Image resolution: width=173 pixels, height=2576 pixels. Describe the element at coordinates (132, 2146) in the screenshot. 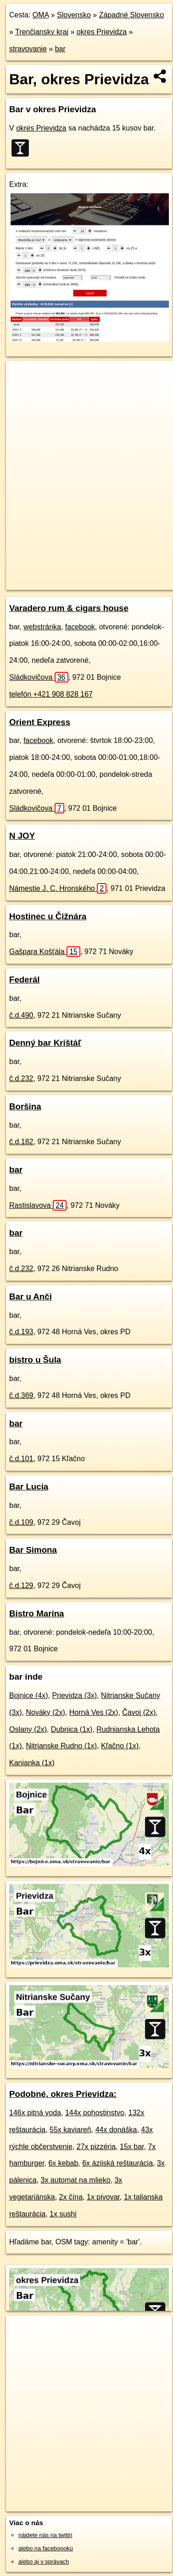

I see `15x bar` at that location.